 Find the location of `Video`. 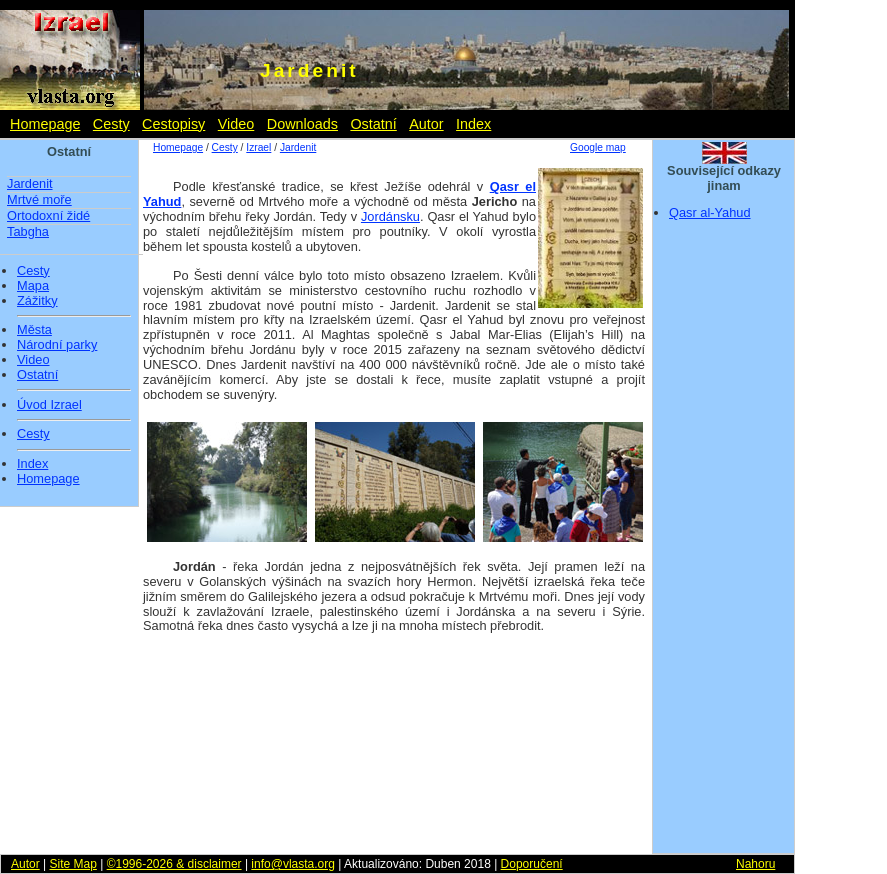

Video is located at coordinates (236, 124).